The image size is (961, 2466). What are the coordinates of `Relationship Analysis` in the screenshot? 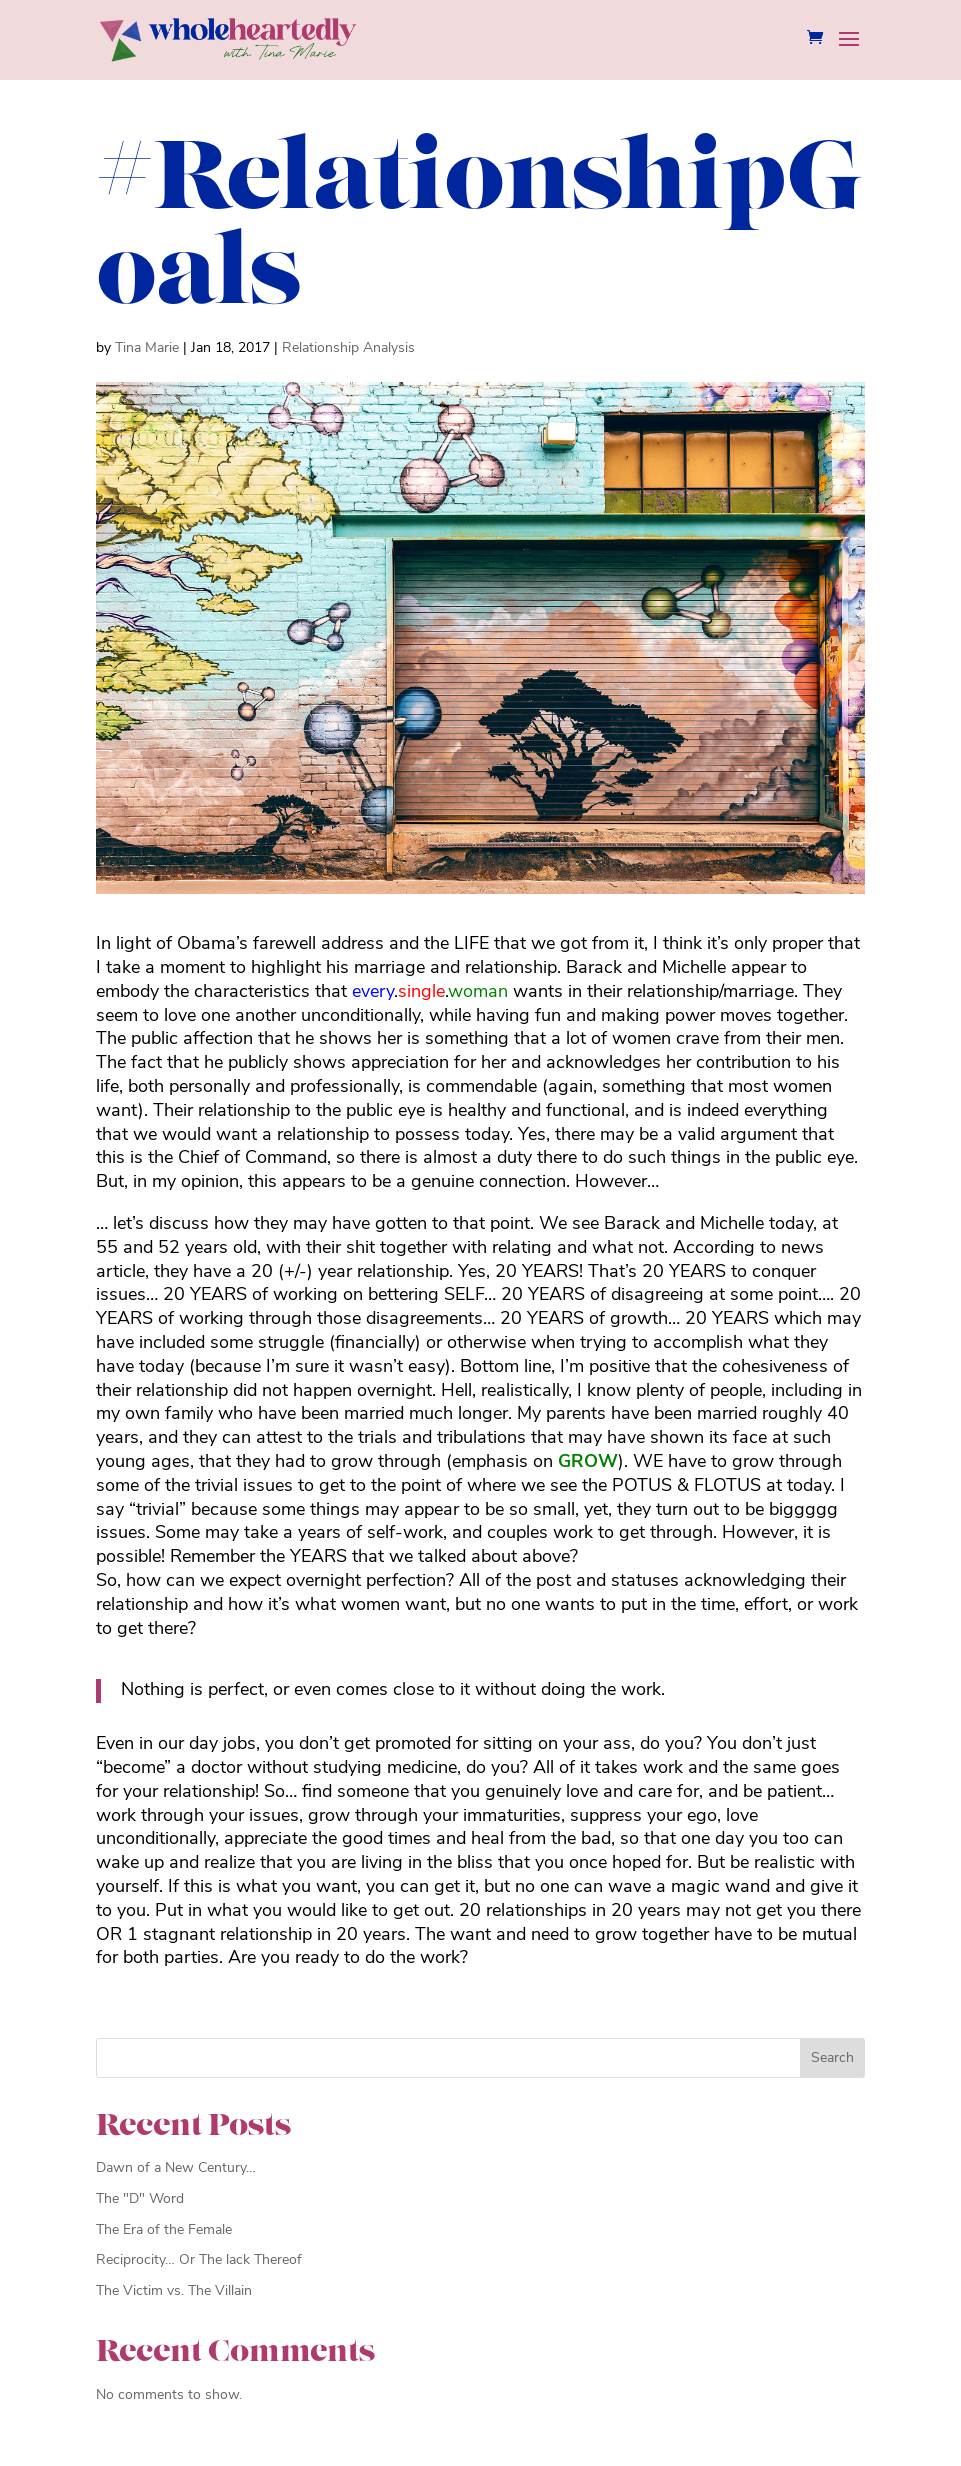 It's located at (348, 348).